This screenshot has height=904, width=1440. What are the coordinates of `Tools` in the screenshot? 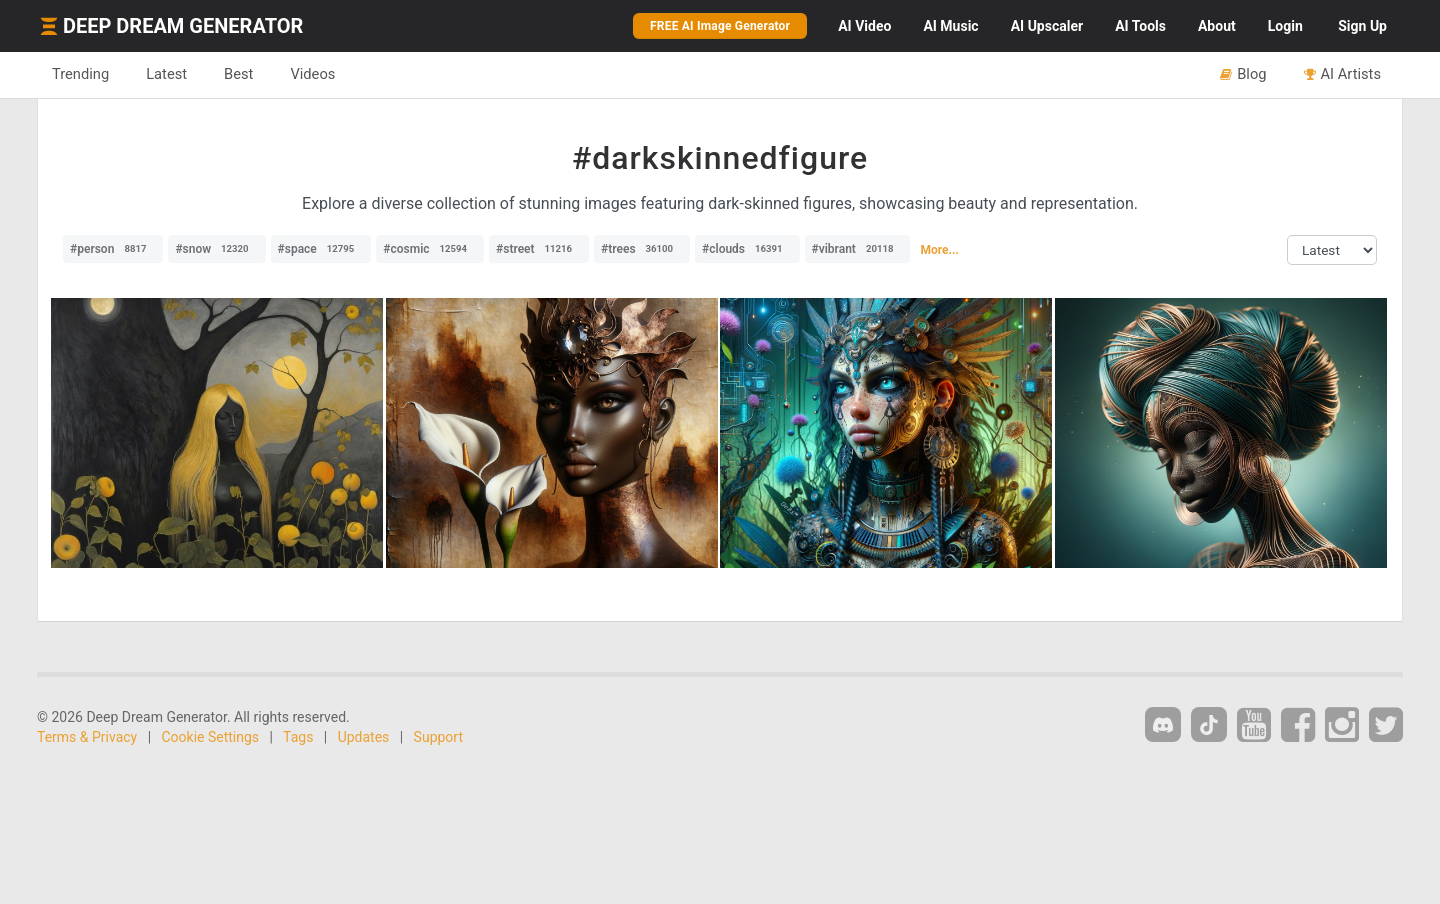 It's located at (1140, 26).